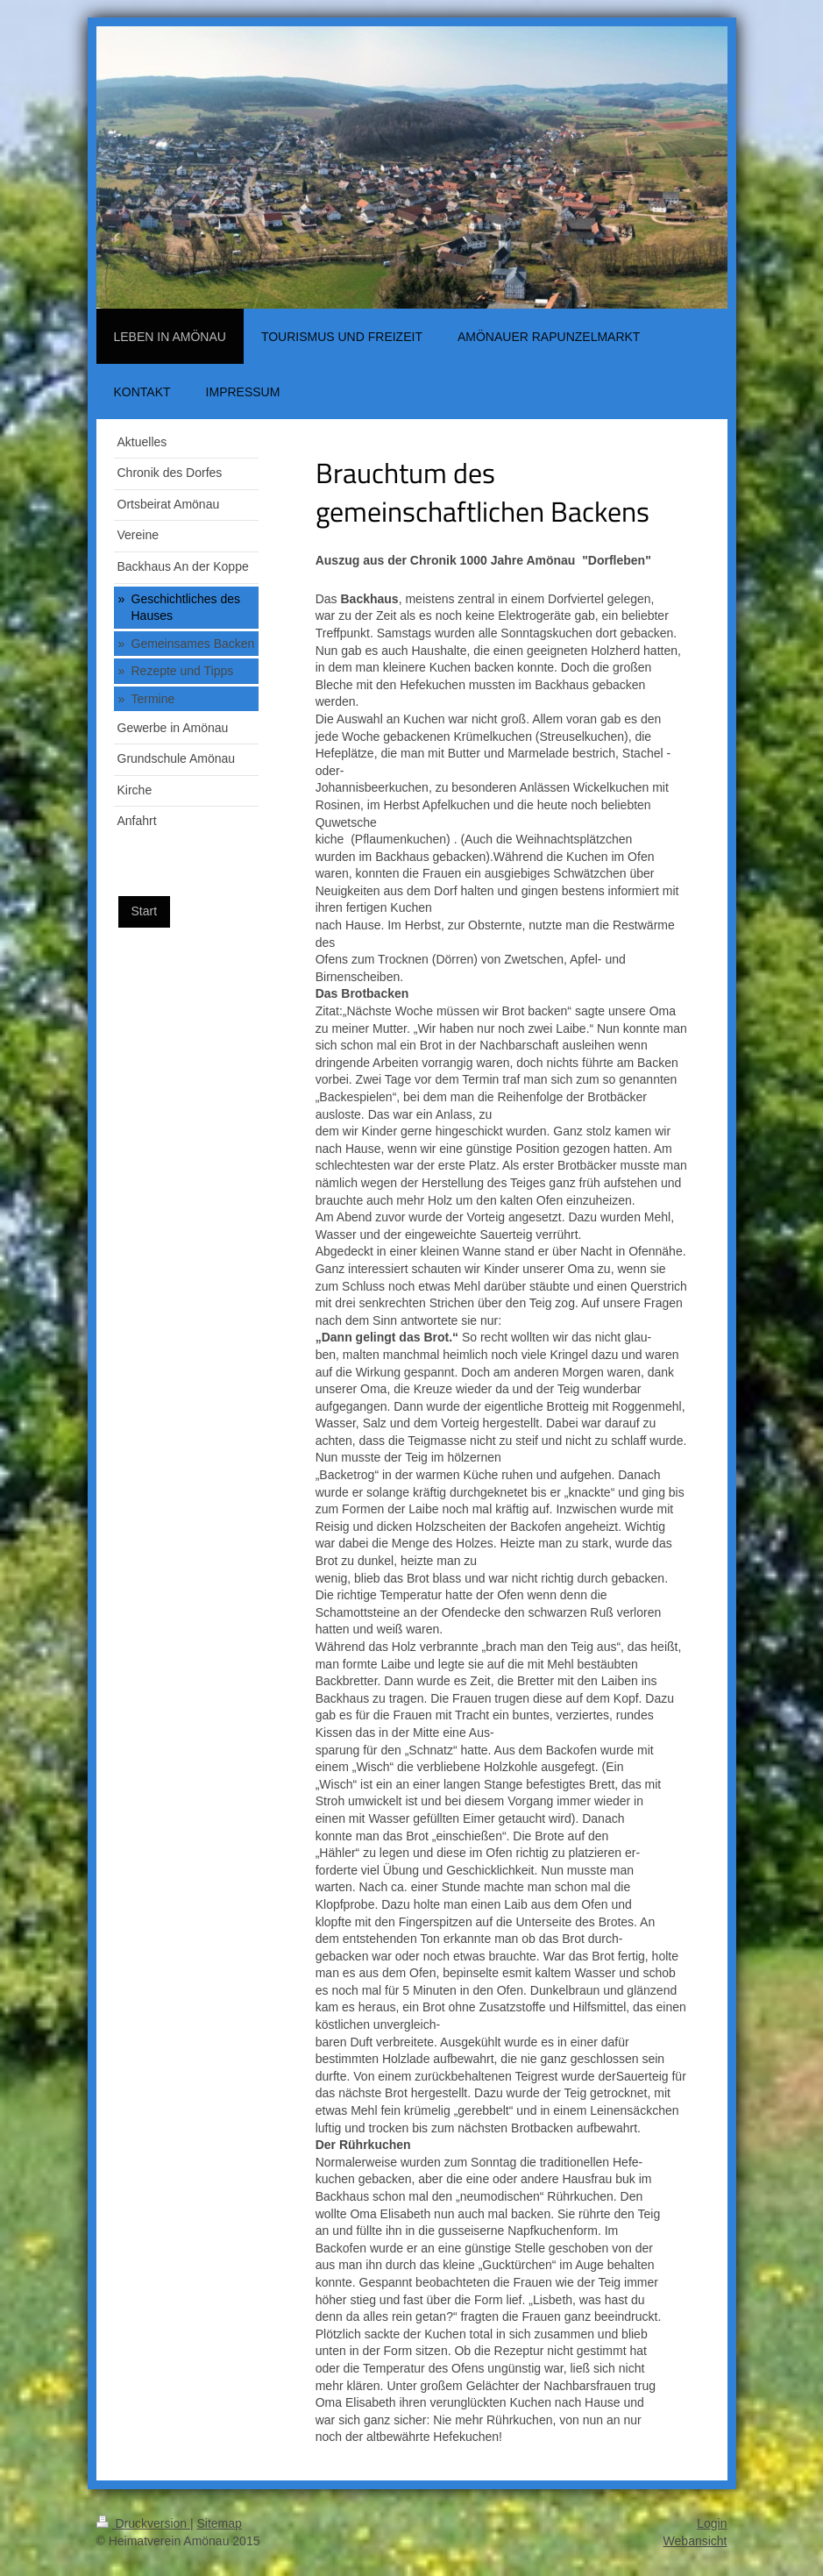  Describe the element at coordinates (219, 2523) in the screenshot. I see `Sitemap` at that location.